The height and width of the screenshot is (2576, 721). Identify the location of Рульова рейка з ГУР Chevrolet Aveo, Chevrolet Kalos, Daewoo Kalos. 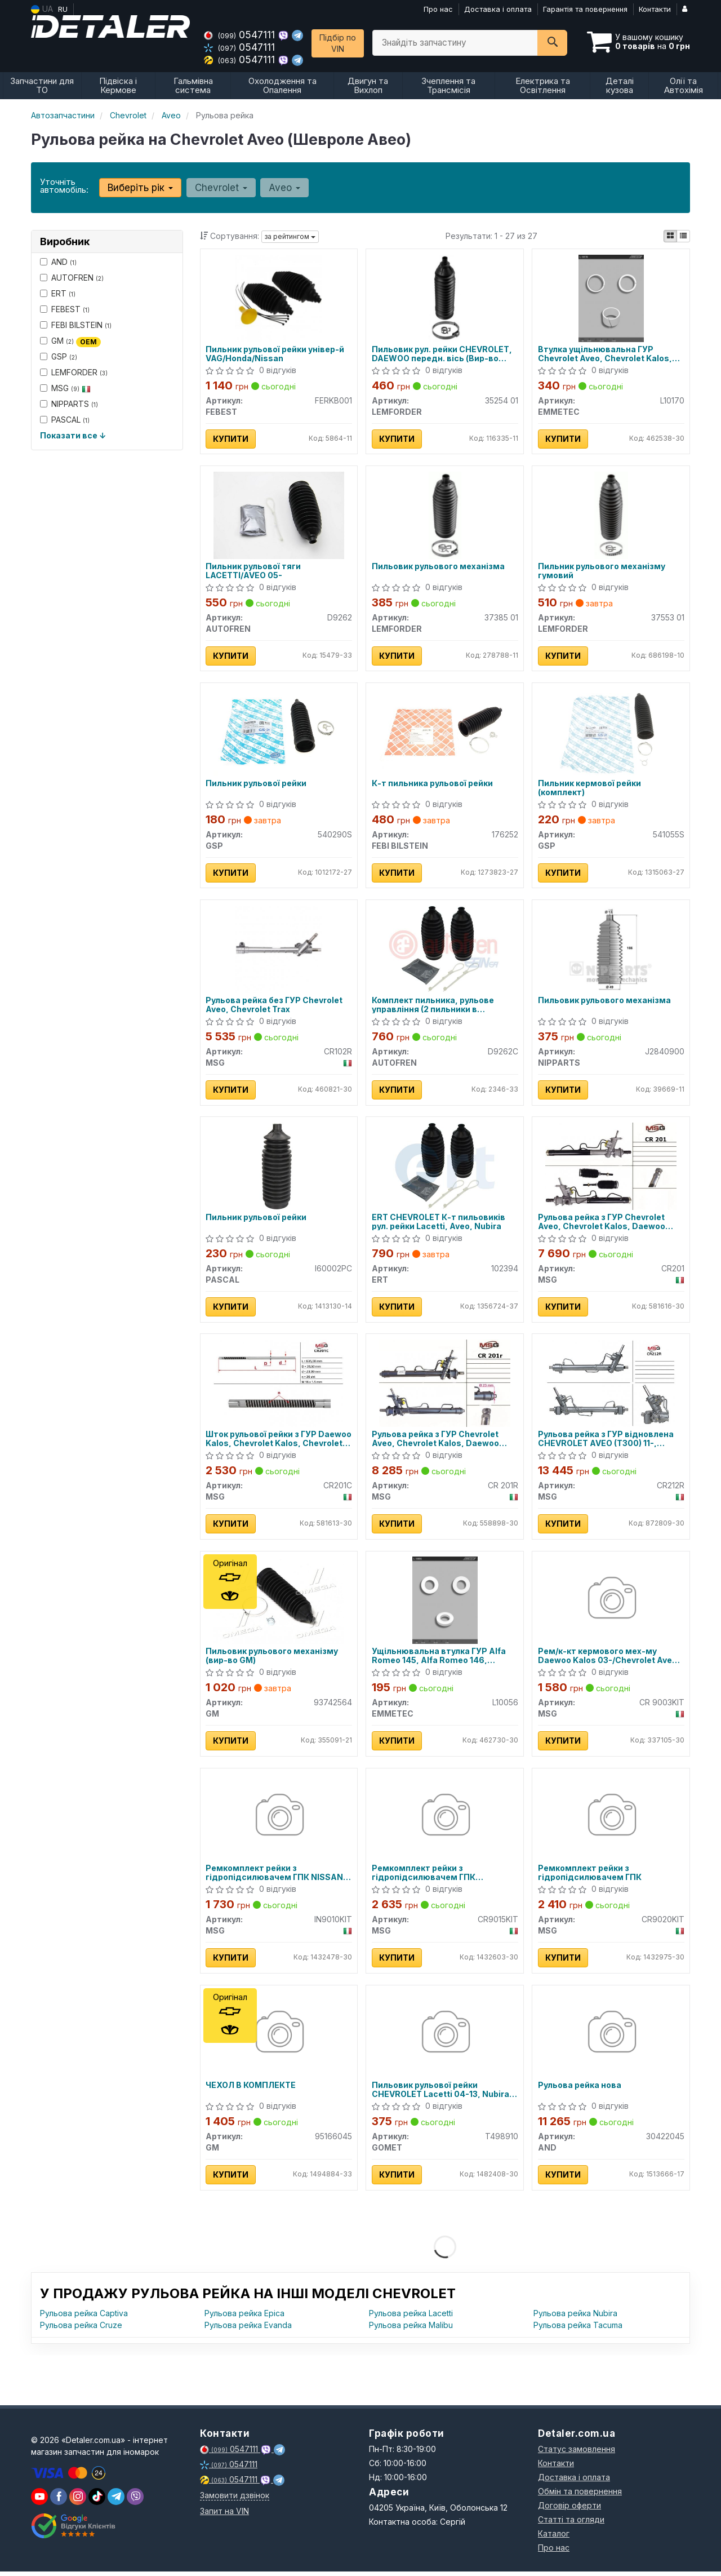
(601, 1223).